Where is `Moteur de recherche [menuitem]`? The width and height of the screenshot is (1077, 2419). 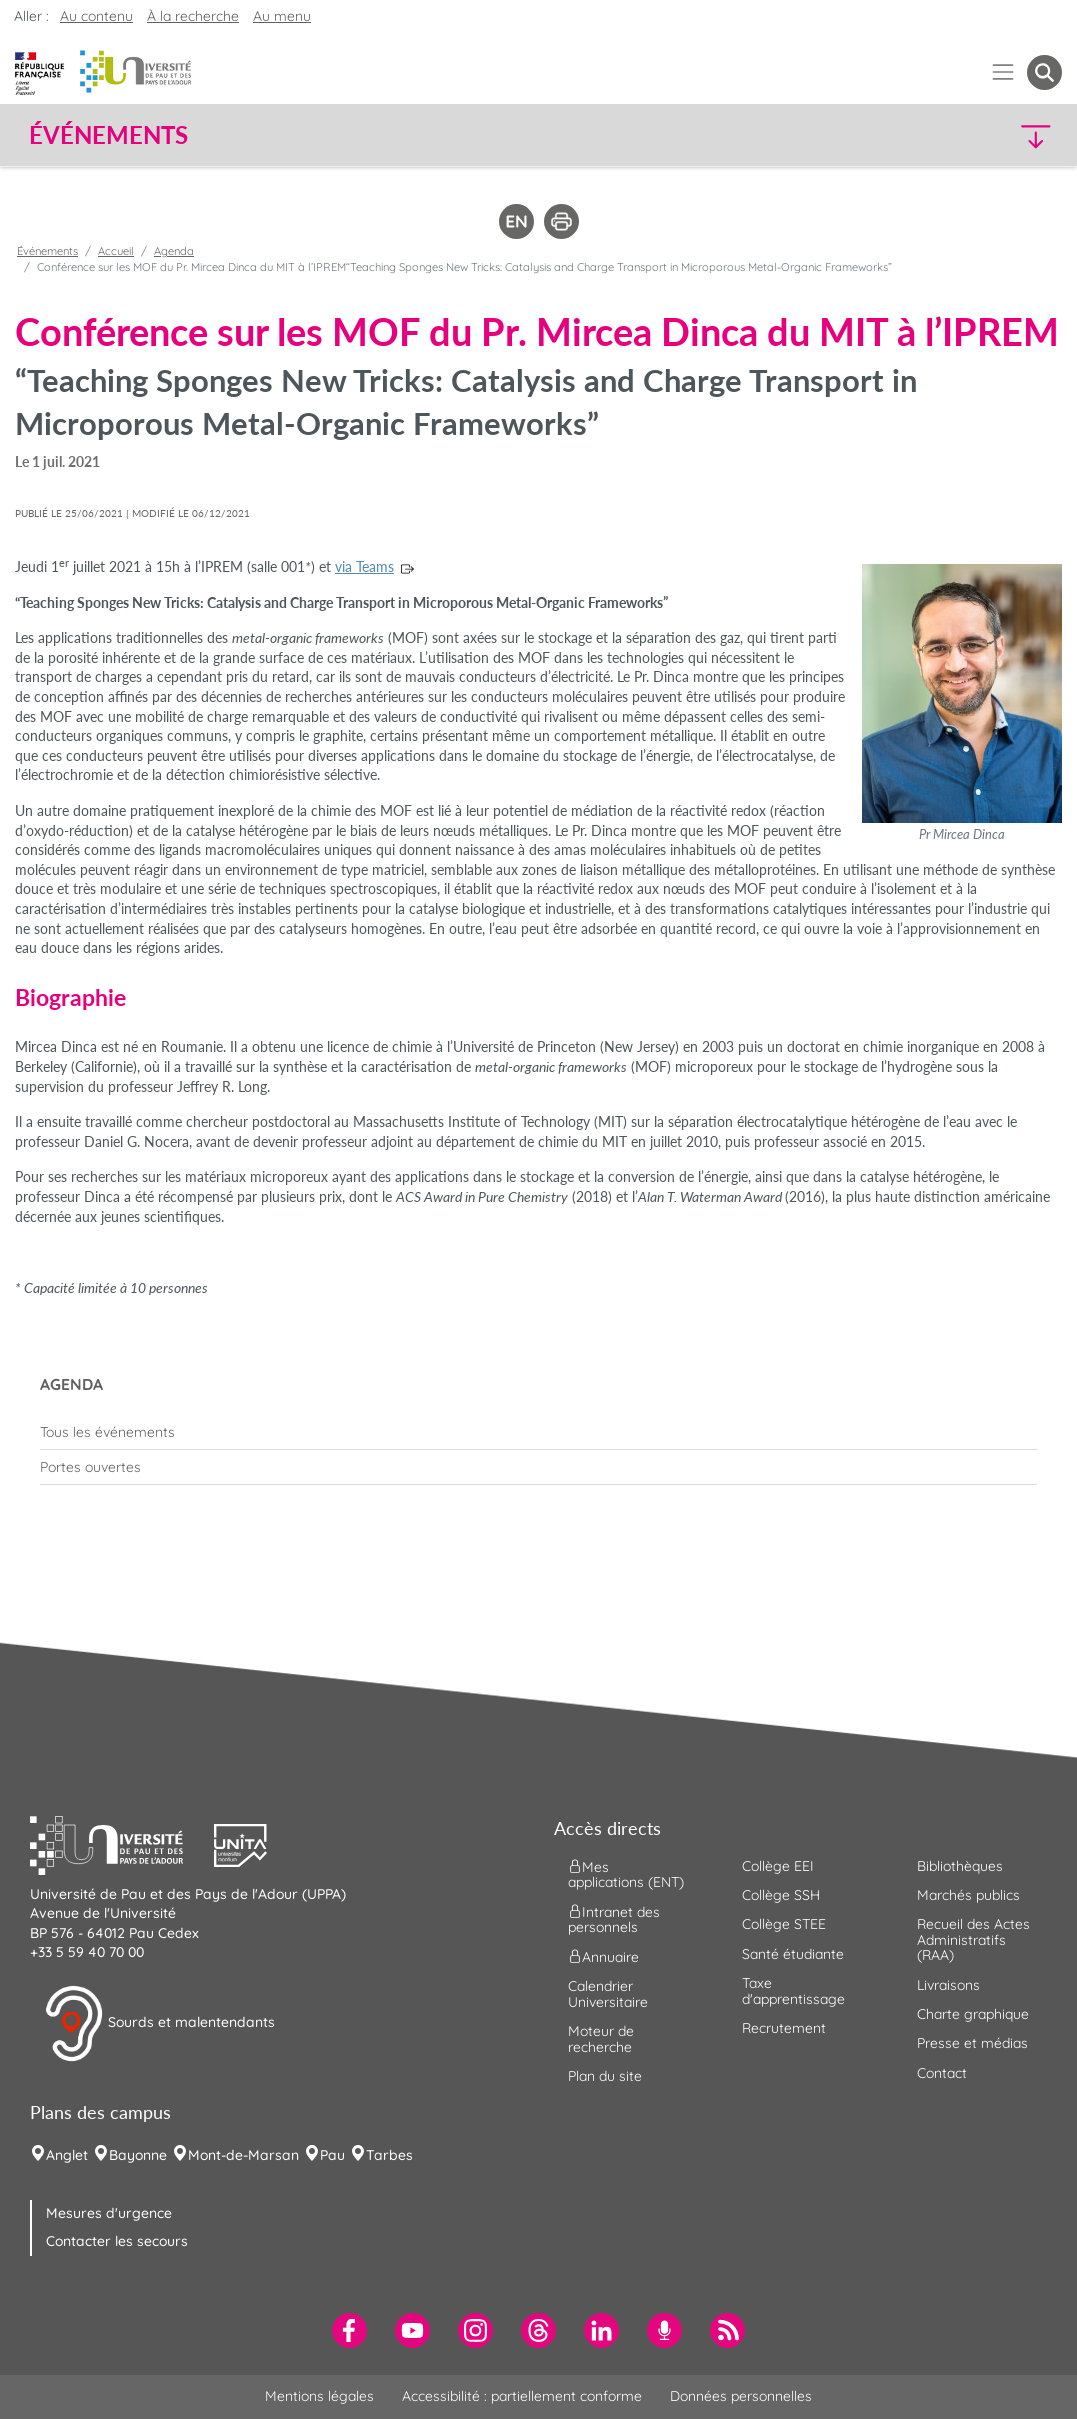 Moteur de recherche [menuitem] is located at coordinates (601, 2038).